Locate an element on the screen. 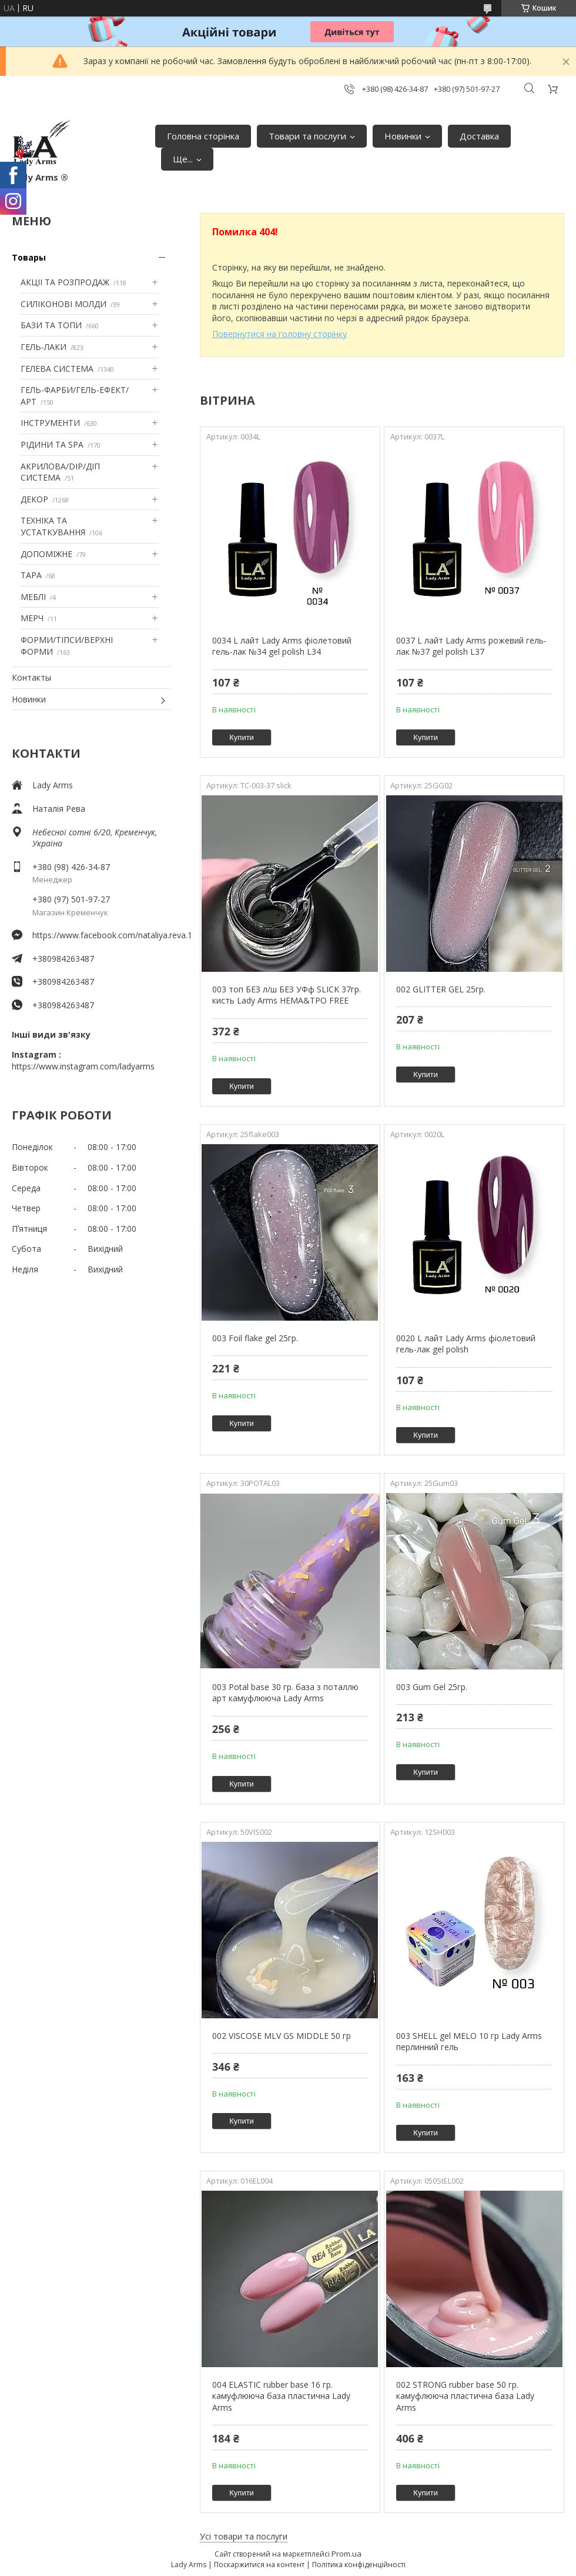 The image size is (576, 2576). Prom.ua is located at coordinates (346, 2553).